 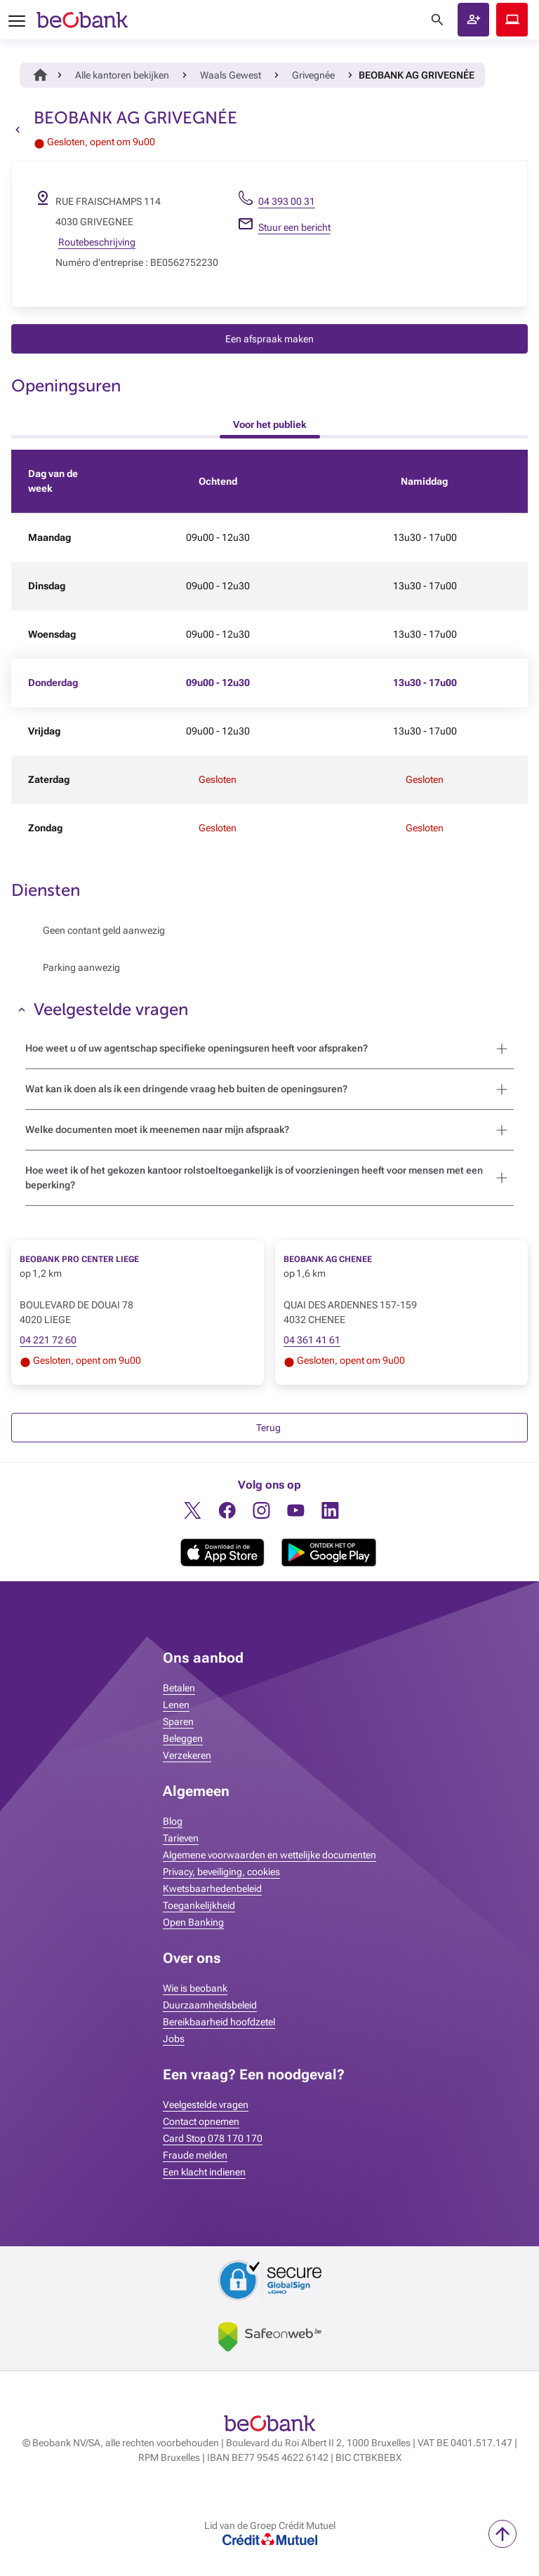 I want to click on Beleggen, so click(x=183, y=1738).